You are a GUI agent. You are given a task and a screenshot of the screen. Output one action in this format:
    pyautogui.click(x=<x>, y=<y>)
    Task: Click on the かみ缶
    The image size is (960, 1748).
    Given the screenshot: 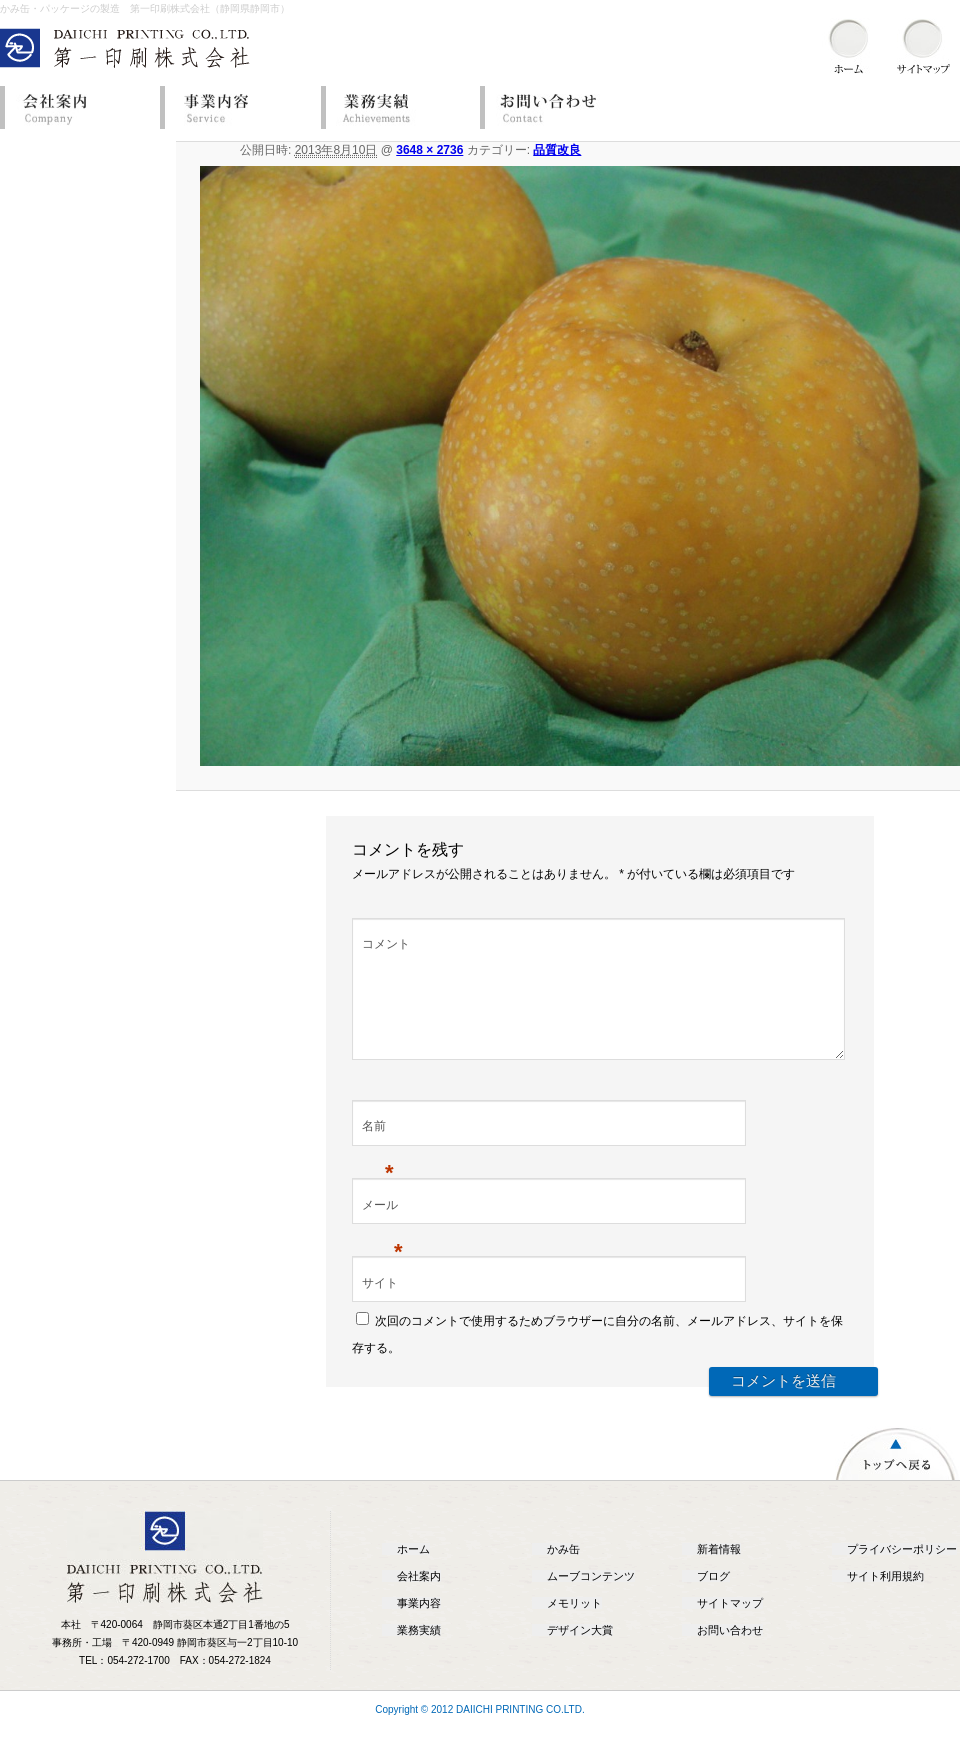 What is the action you would take?
    pyautogui.click(x=563, y=1573)
    